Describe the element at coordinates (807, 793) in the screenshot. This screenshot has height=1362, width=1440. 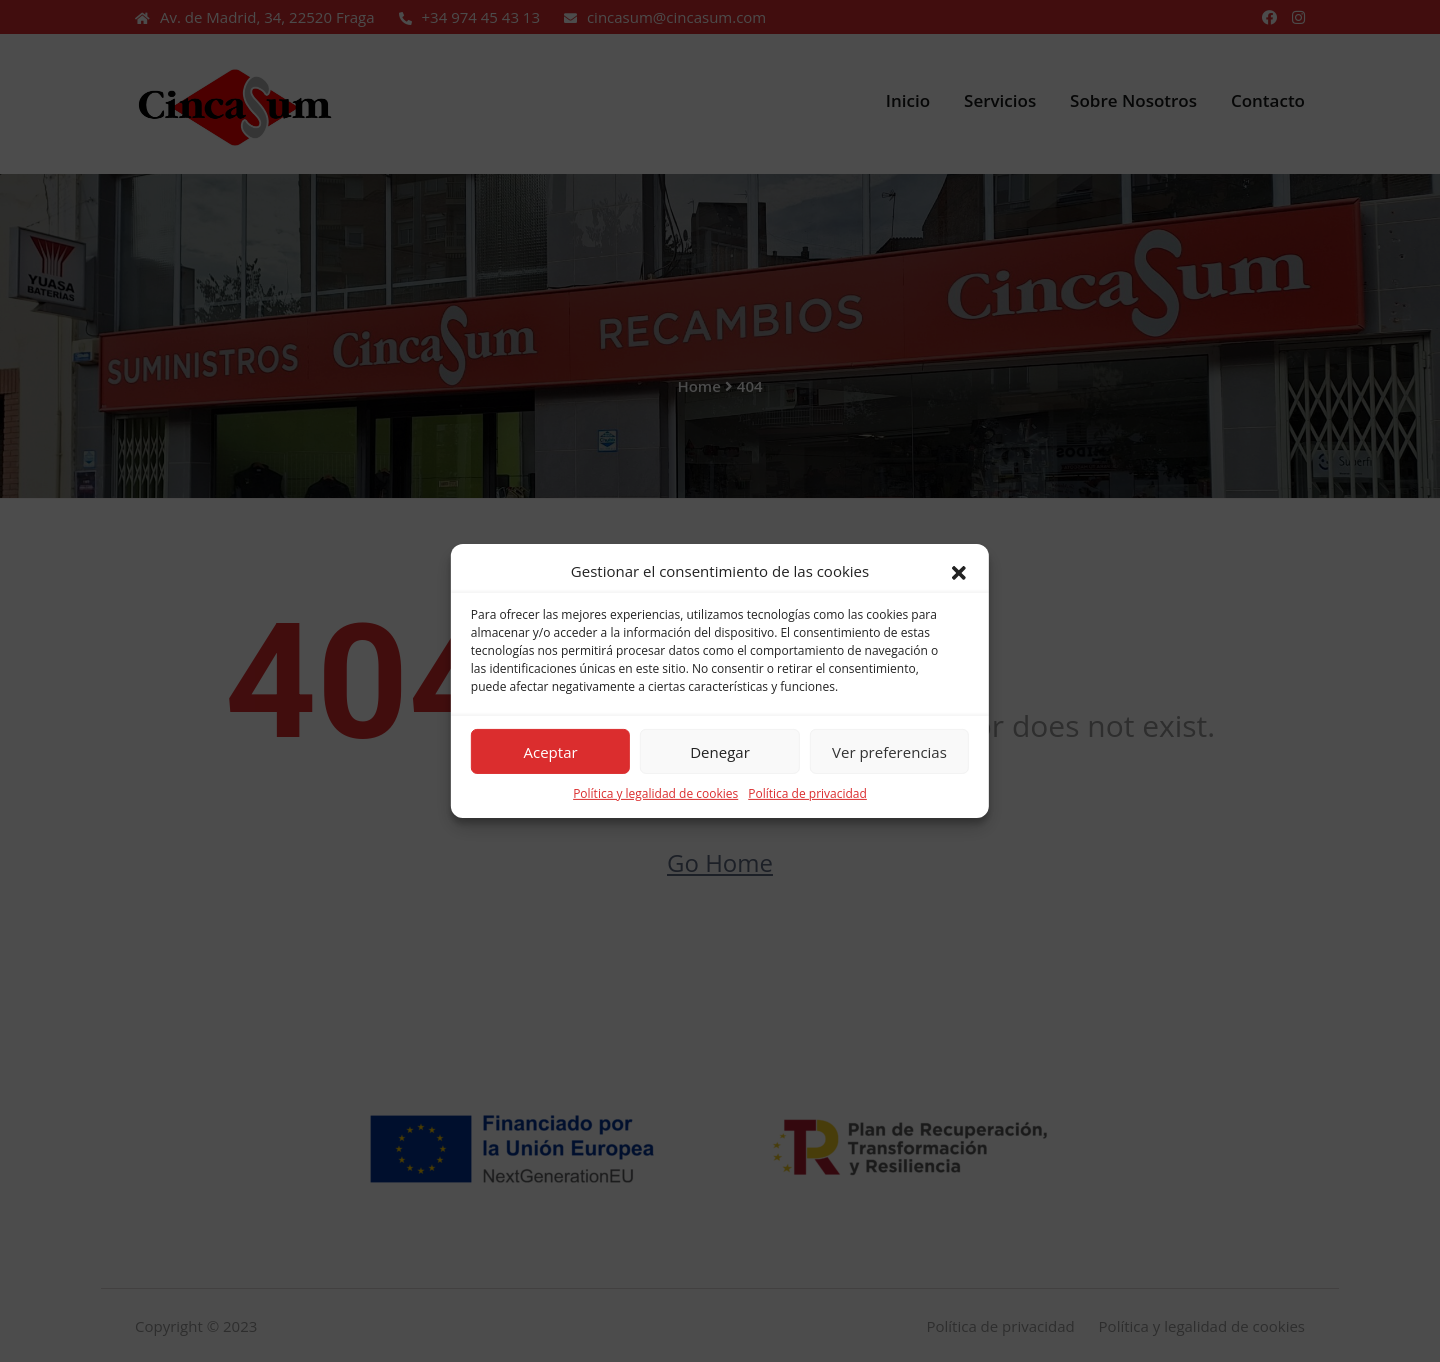
I see `Política de privacidad` at that location.